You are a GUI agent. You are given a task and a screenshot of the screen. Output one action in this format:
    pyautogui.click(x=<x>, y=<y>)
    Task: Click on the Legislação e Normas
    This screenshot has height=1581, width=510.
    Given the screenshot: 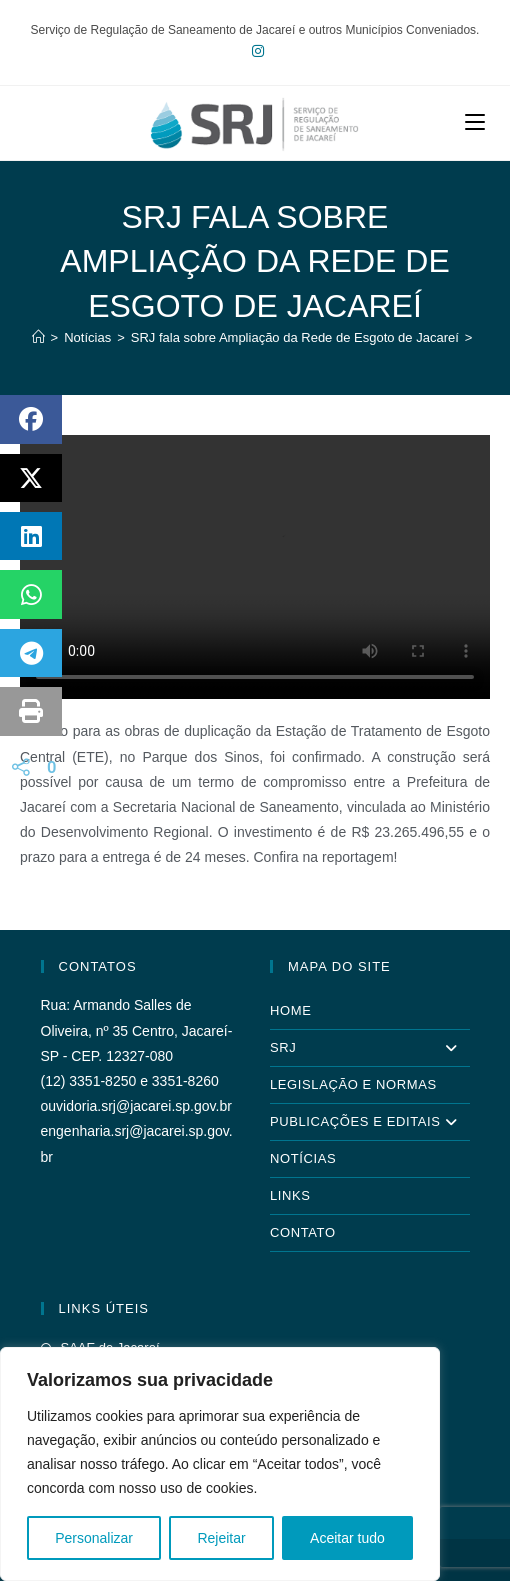 What is the action you would take?
    pyautogui.click(x=353, y=1084)
    